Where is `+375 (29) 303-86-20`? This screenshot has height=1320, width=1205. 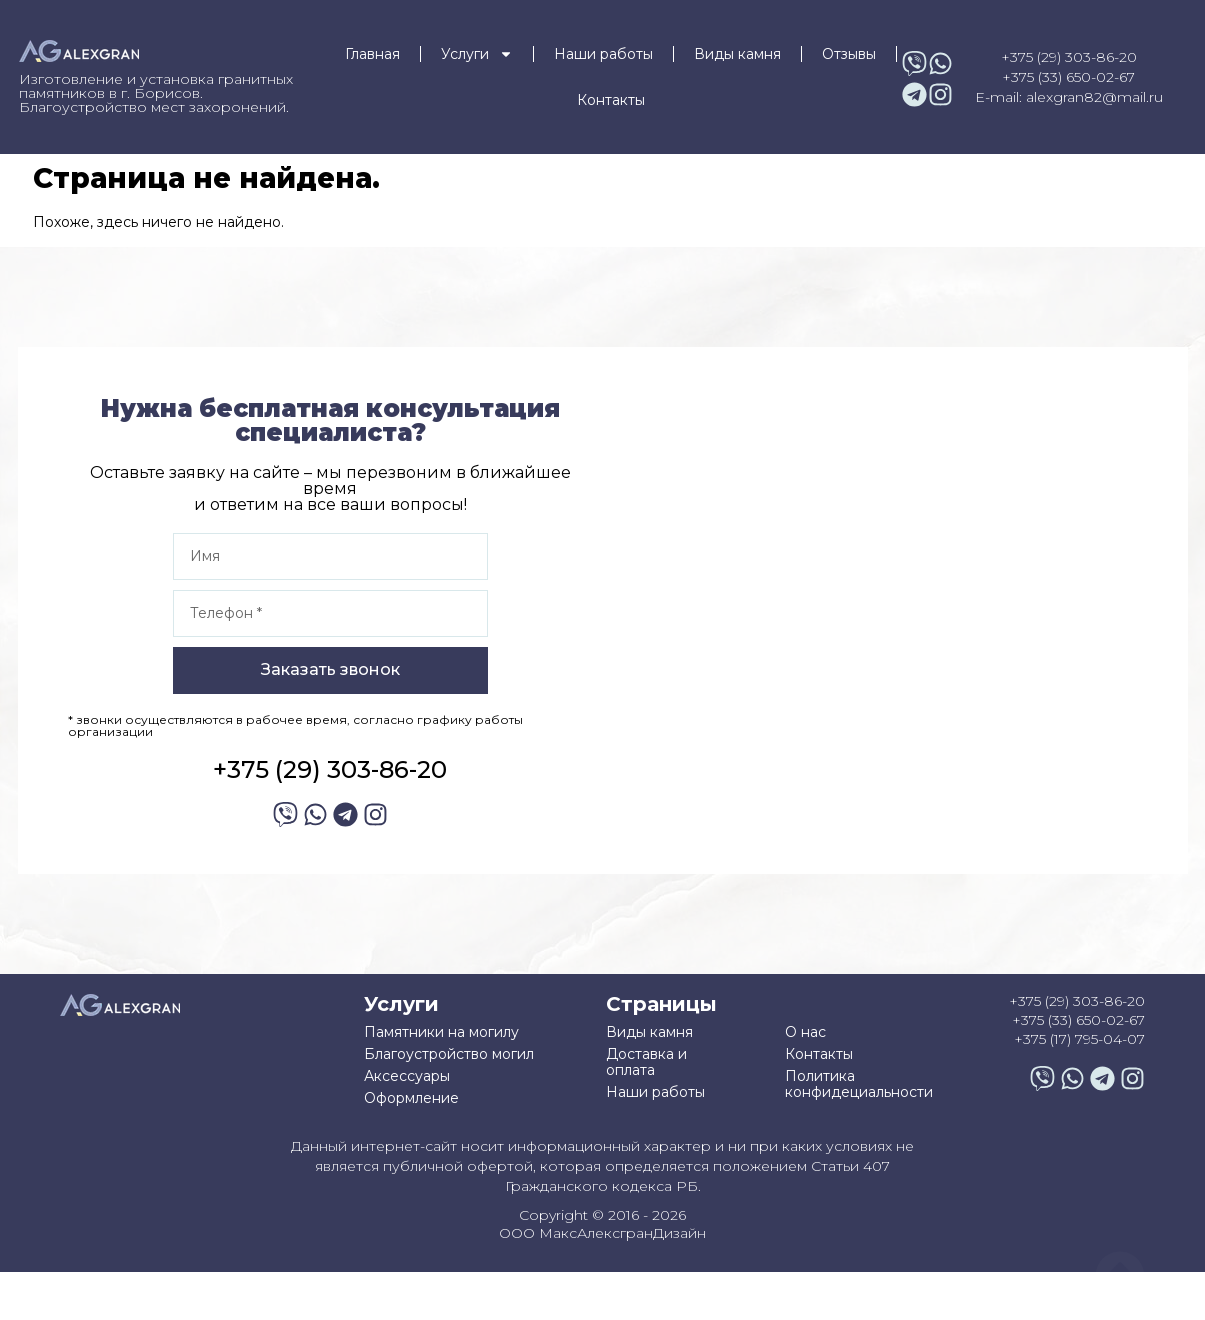
+375 (29) 303-86-20 is located at coordinates (1069, 57).